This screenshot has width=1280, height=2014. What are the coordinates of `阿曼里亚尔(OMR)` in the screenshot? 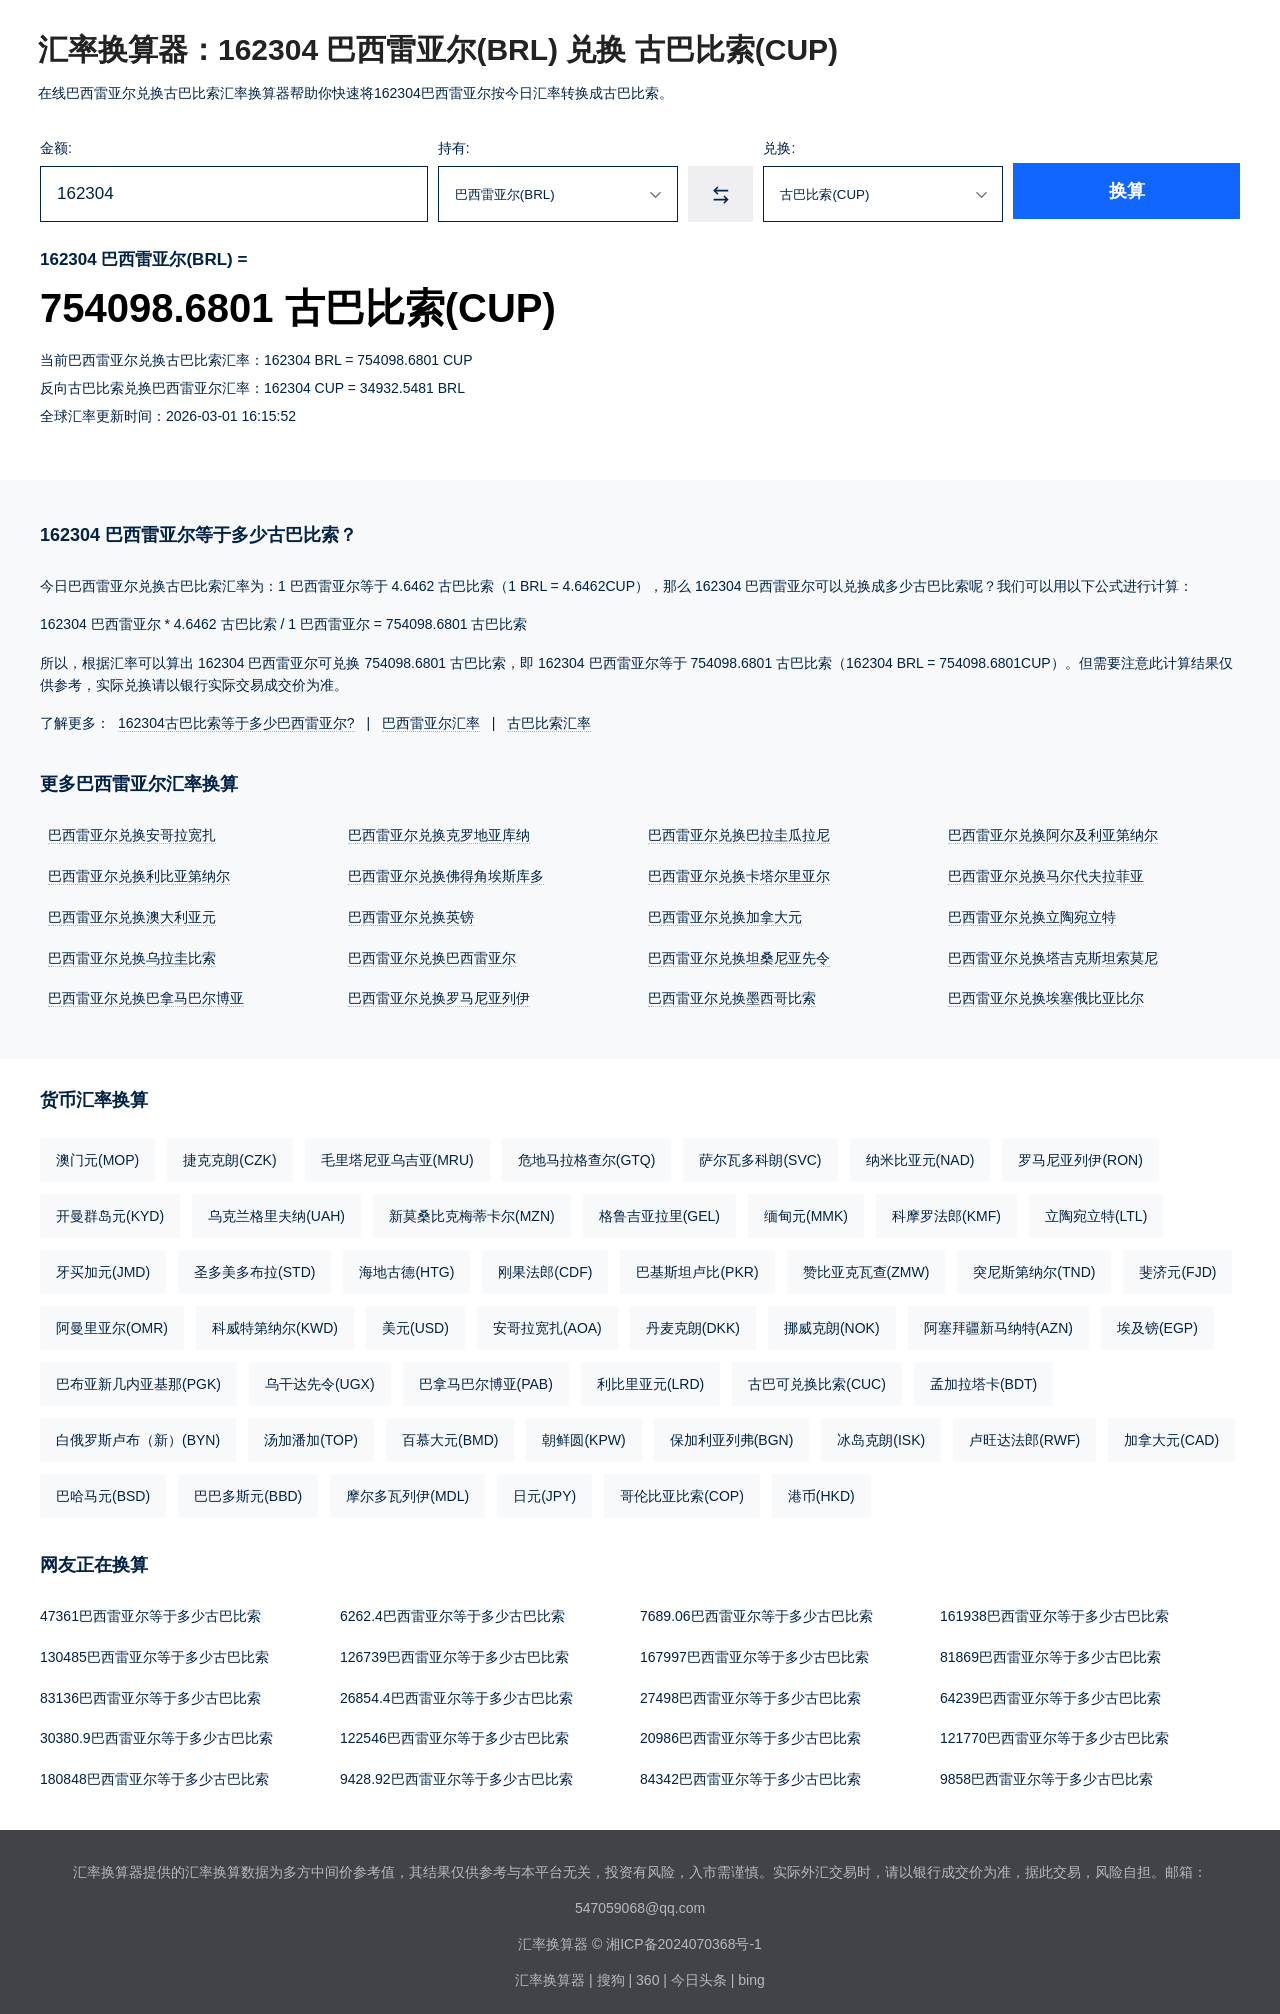 It's located at (112, 1324).